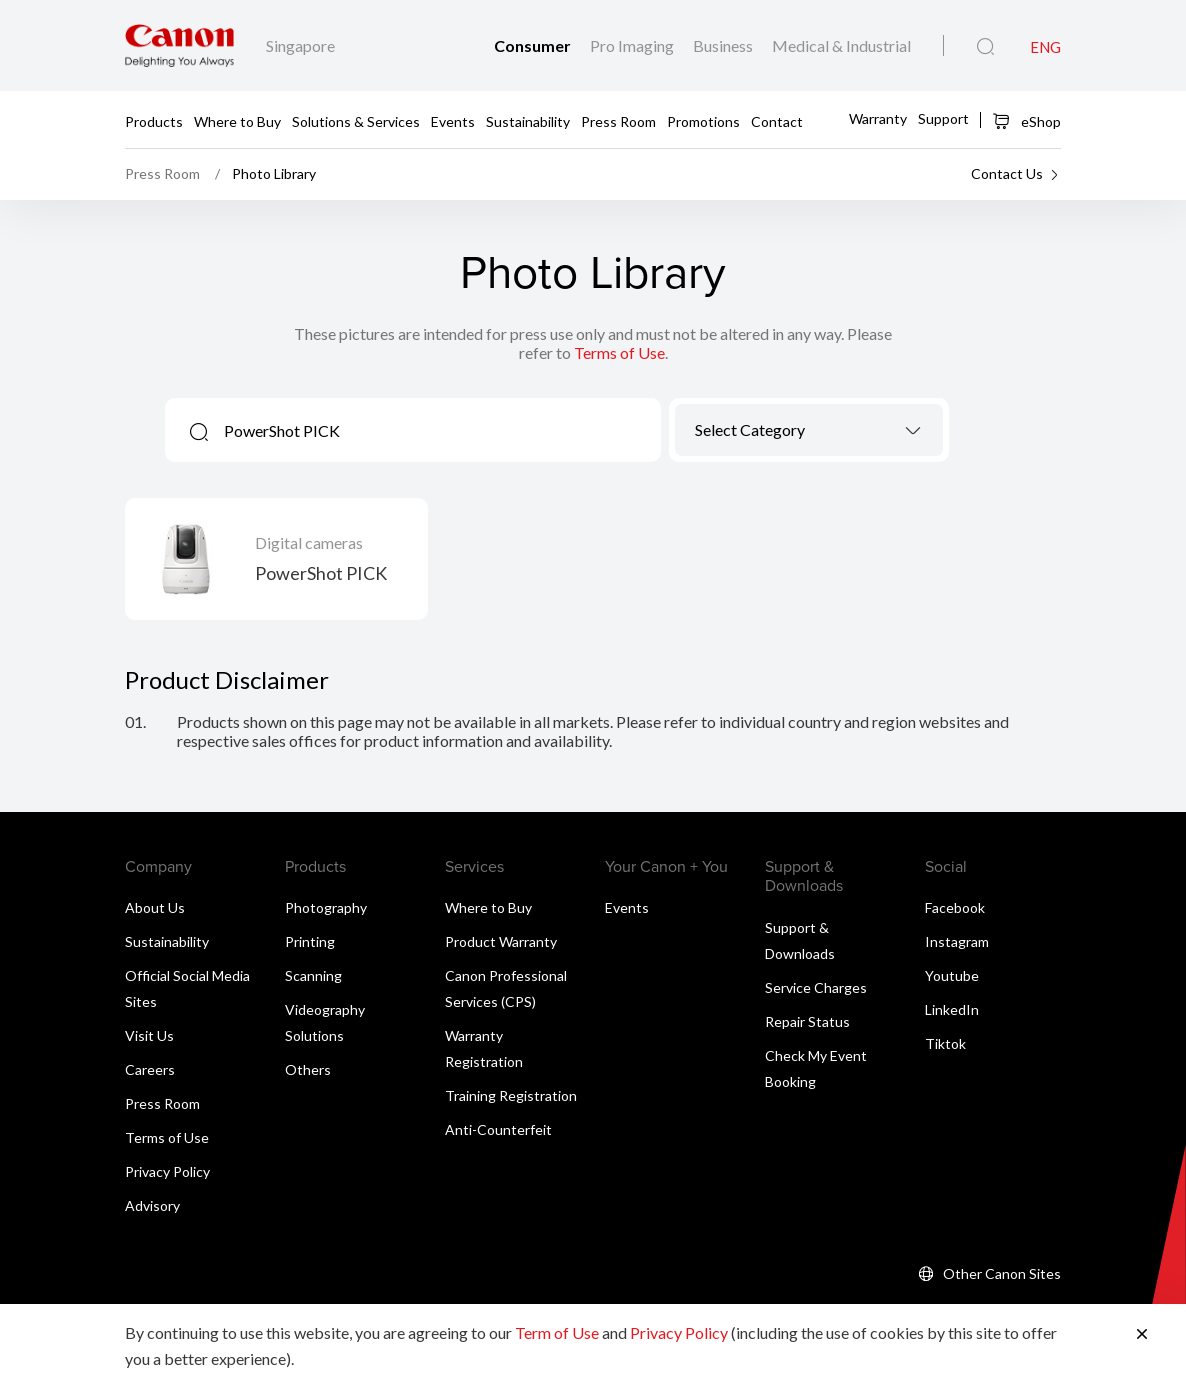  I want to click on Medical & Industrial, so click(841, 45).